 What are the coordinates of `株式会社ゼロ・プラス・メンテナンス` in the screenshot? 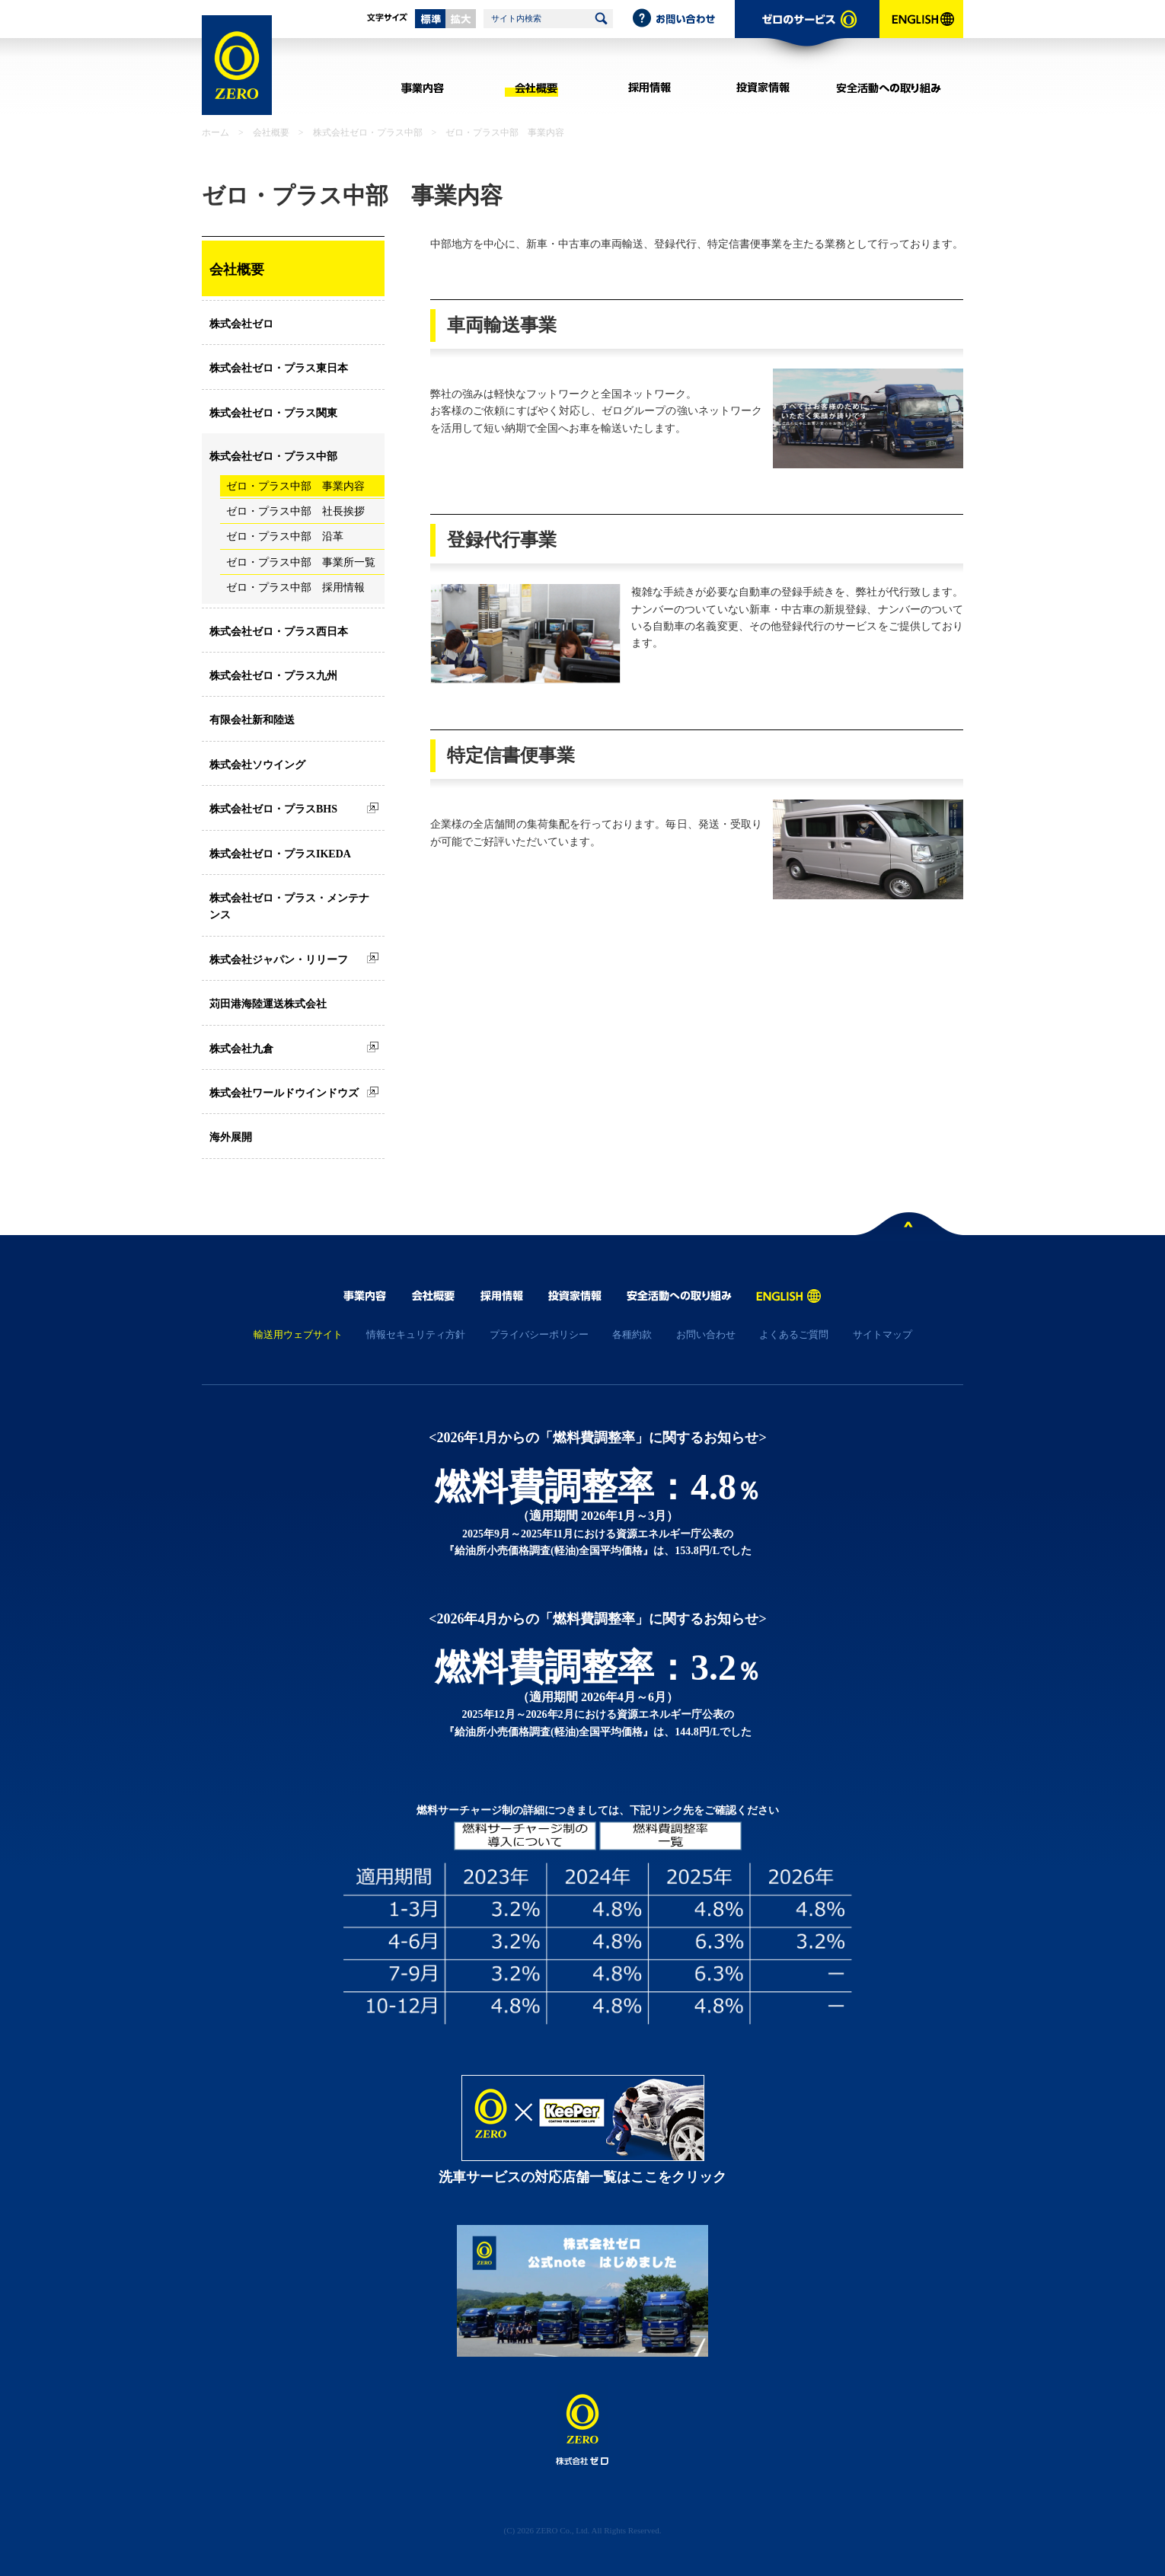 It's located at (289, 906).